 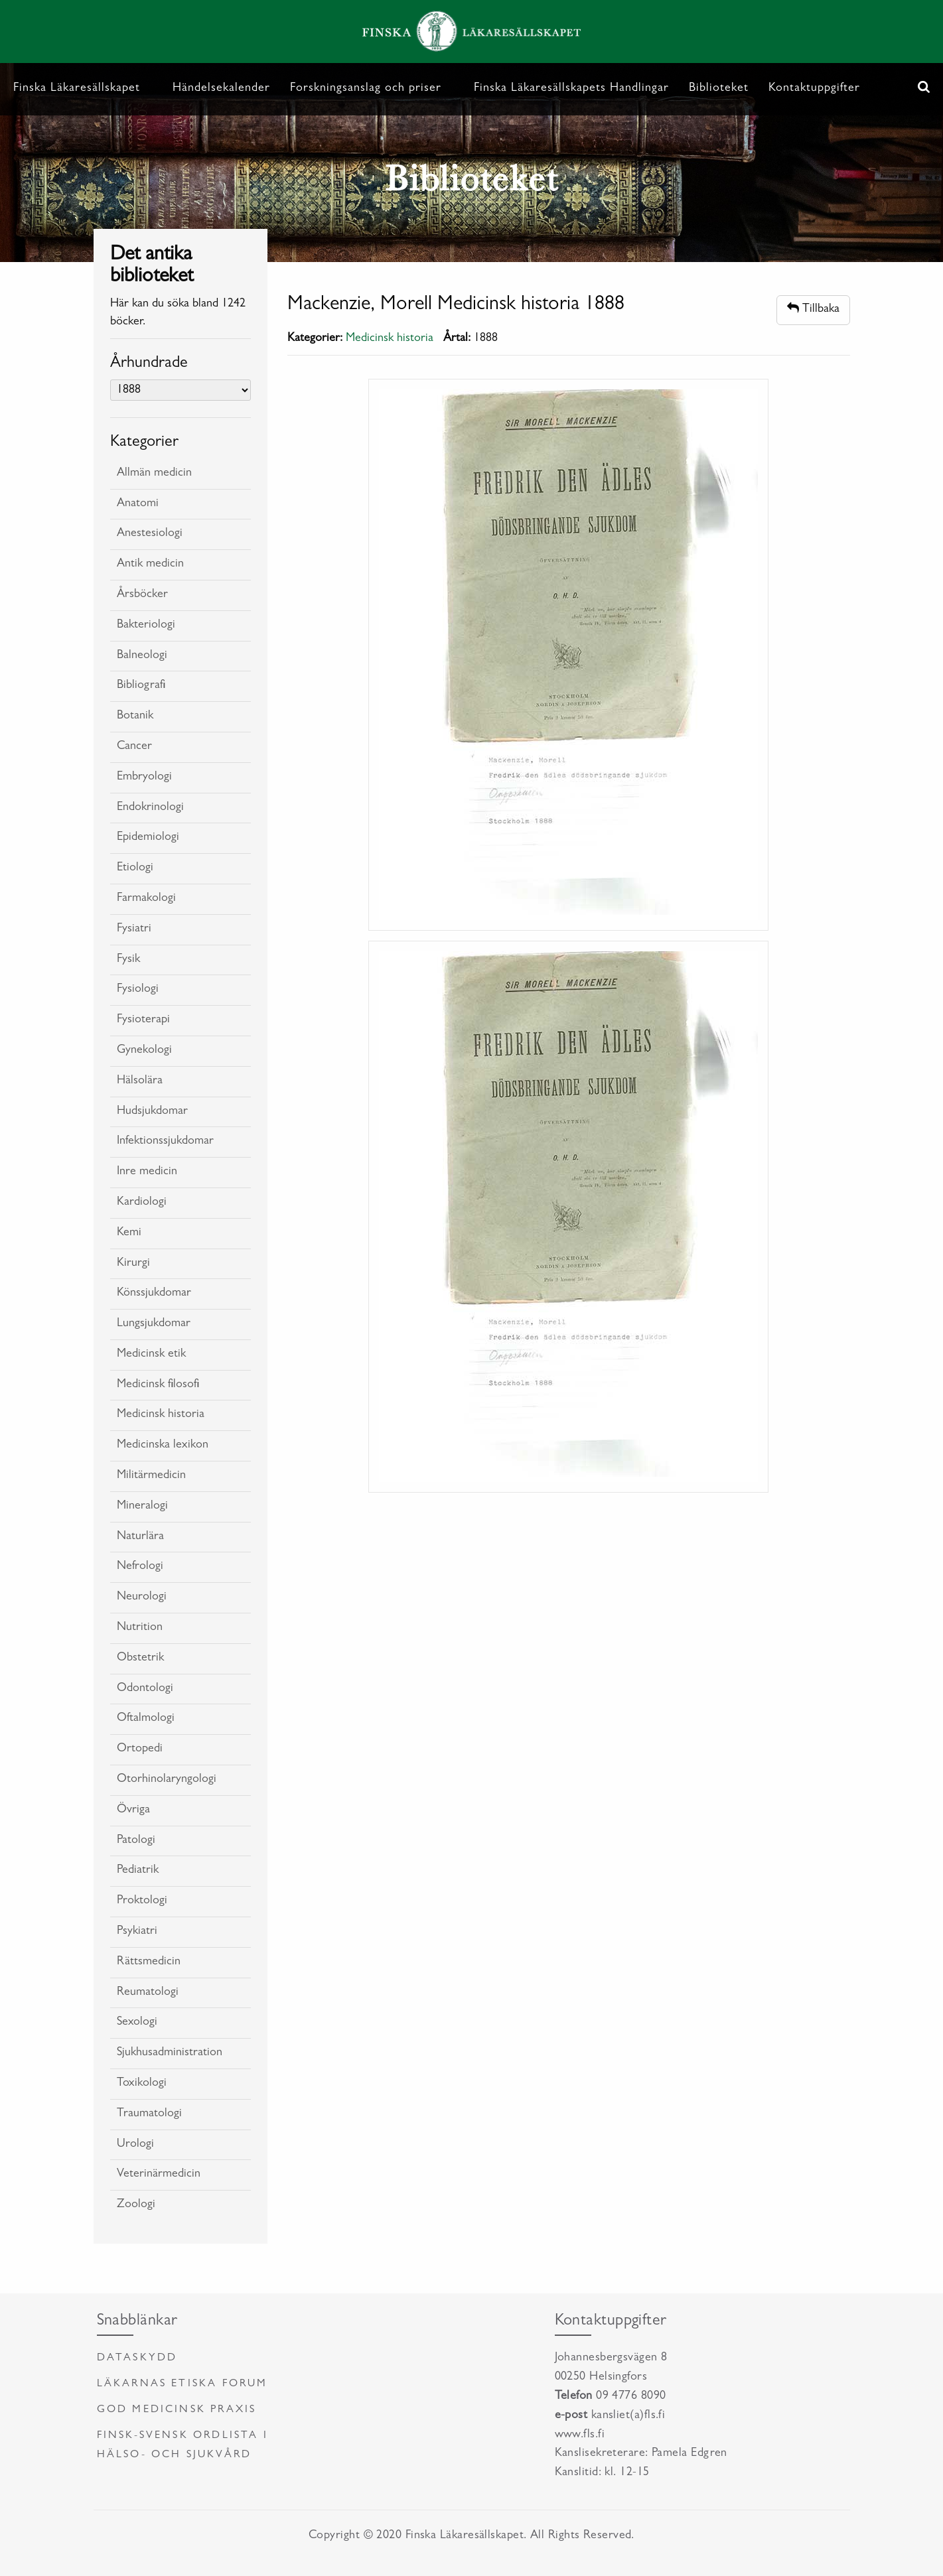 What do you see at coordinates (138, 504) in the screenshot?
I see `Anatomi` at bounding box center [138, 504].